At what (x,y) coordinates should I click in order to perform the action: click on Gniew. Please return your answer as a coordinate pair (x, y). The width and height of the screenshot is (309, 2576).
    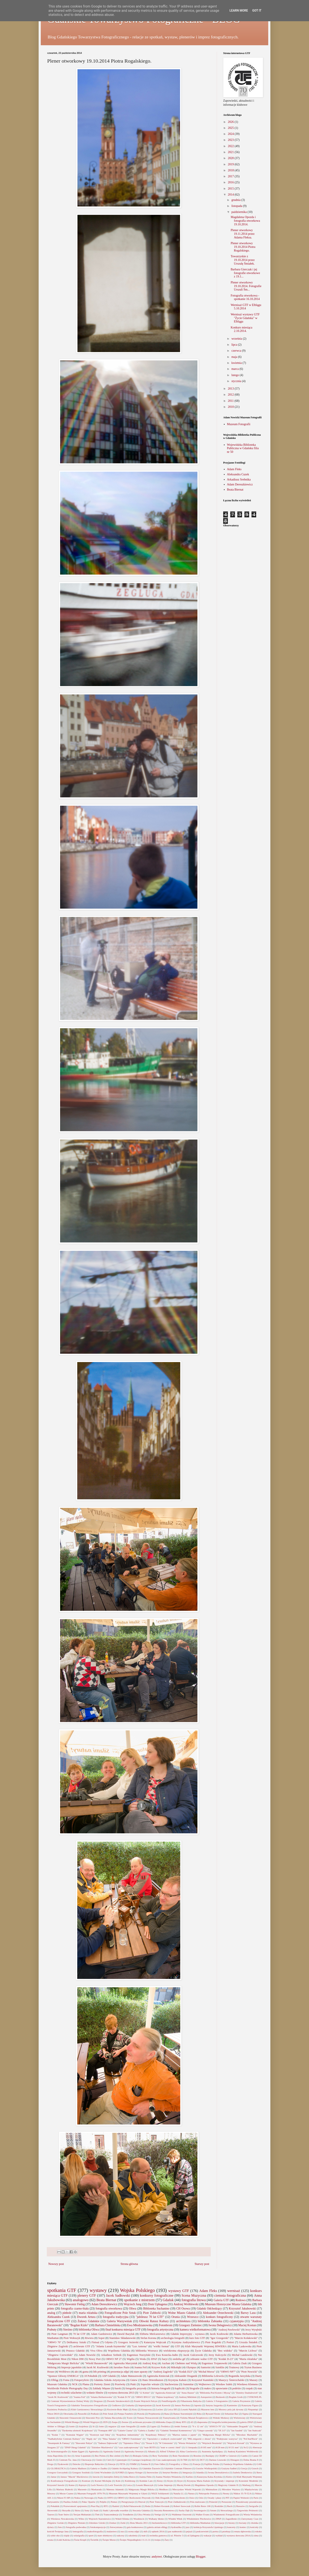
    Looking at the image, I should click on (134, 2380).